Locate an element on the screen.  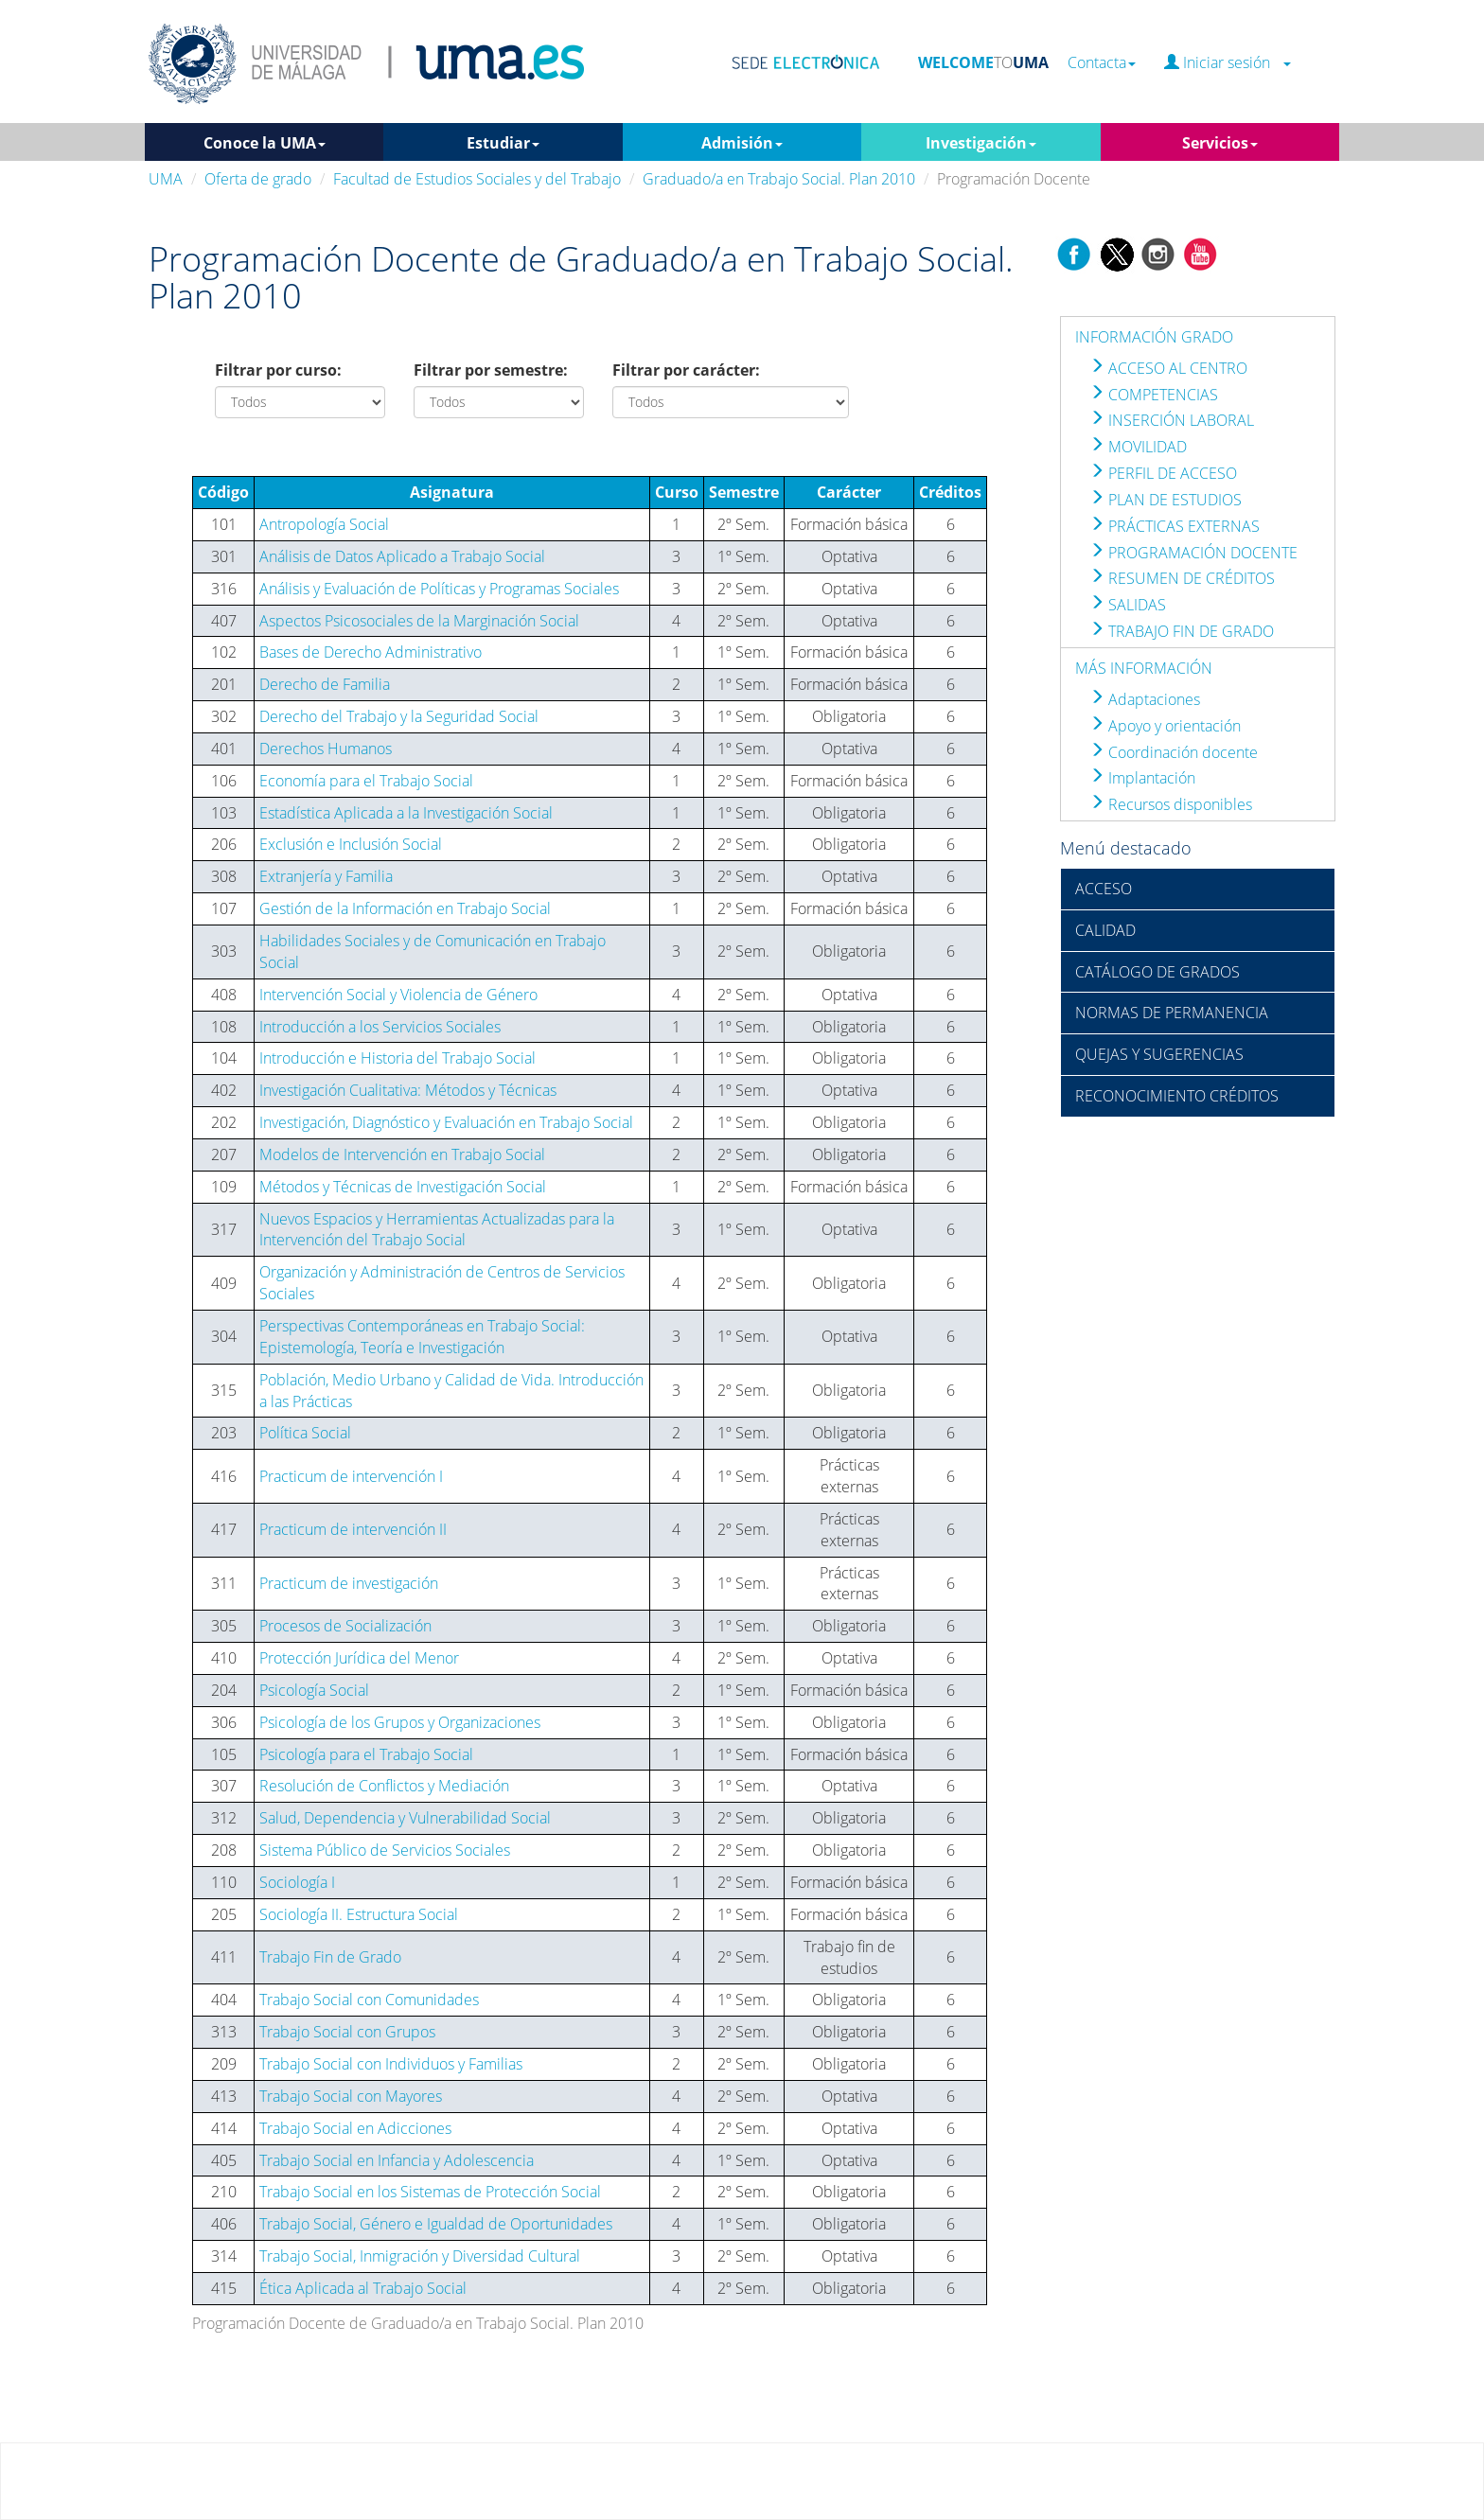
Aspectos Psicosociales de la Marginación Social is located at coordinates (419, 620).